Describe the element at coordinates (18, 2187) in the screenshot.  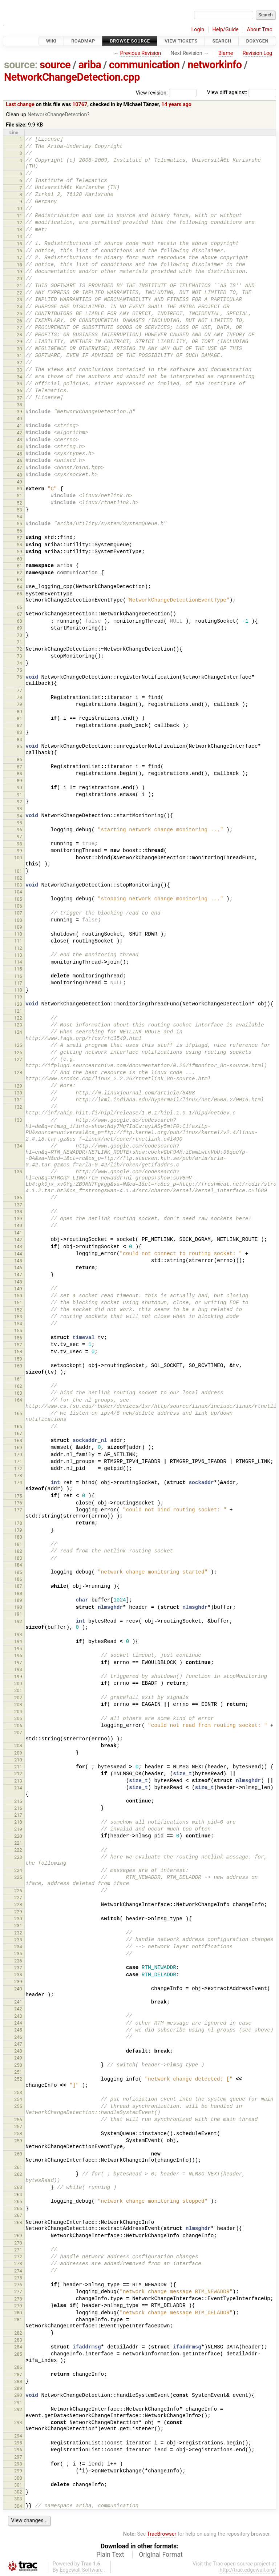
I see `263` at that location.